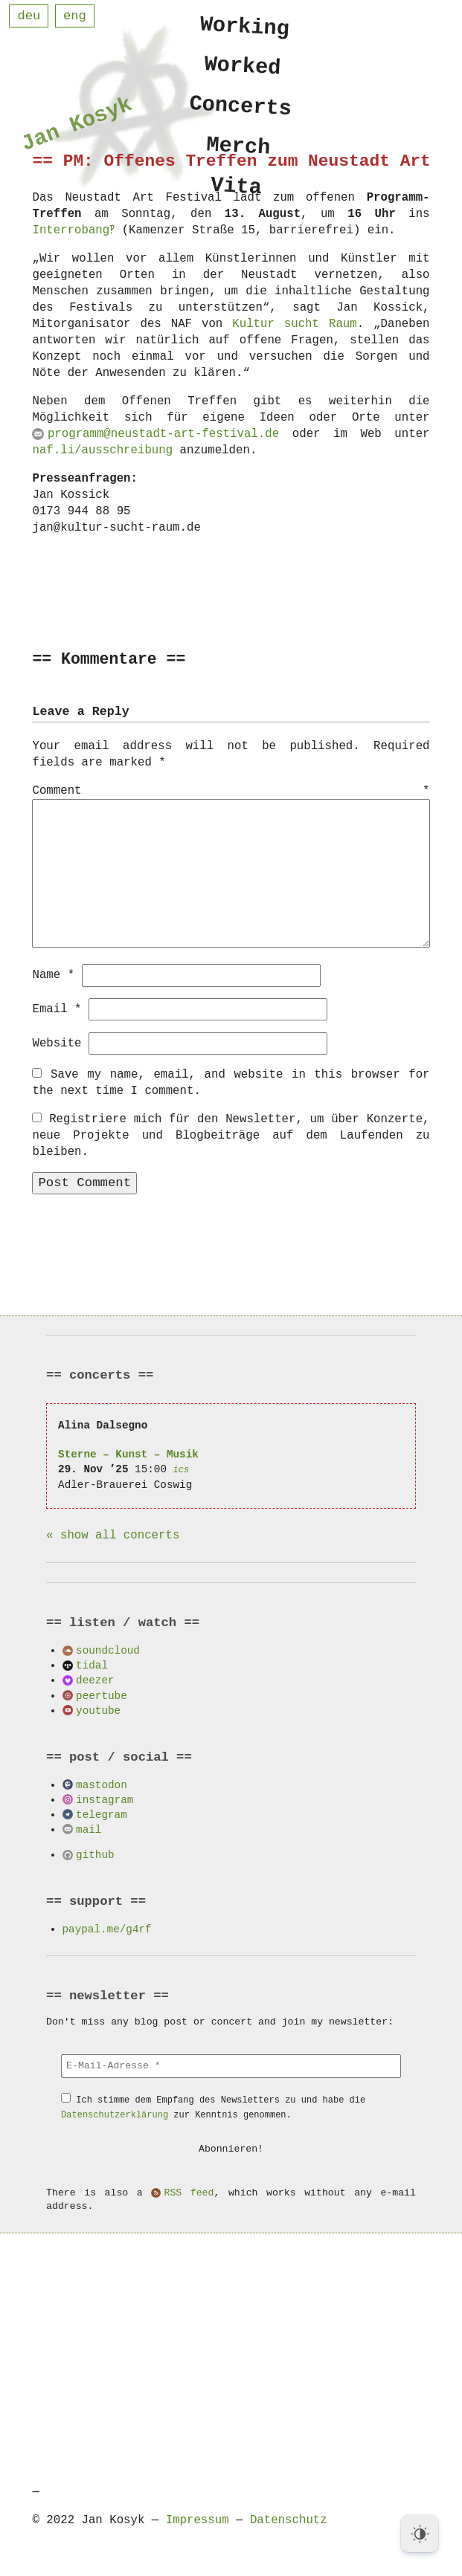 The width and height of the screenshot is (462, 2576). I want to click on naf.li/ausschreibung, so click(102, 450).